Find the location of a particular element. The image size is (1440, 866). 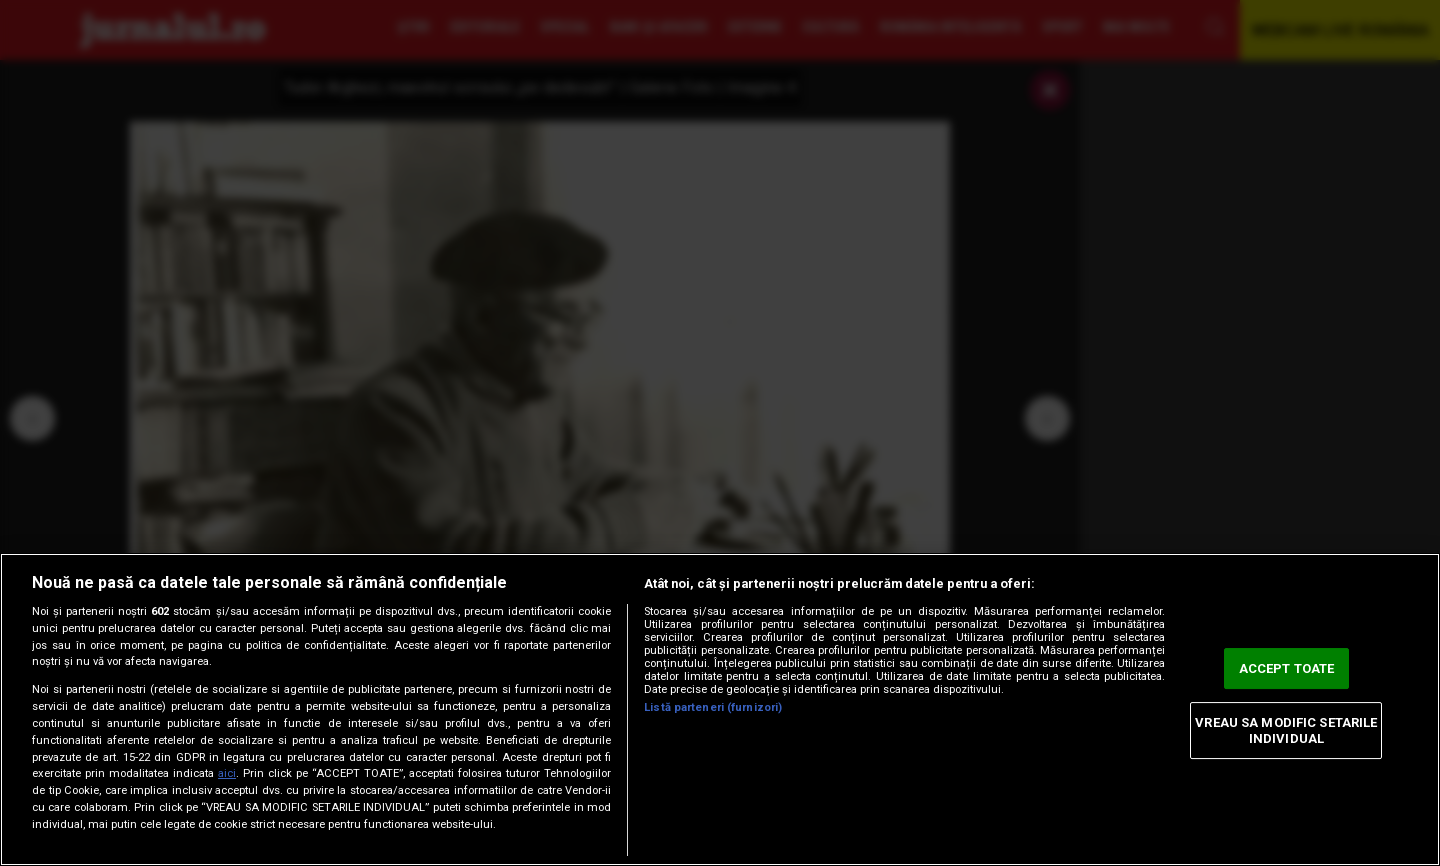

VREAU SA MODIFIC SETARILE INDIVIDUAL [VREAU SA MODIFIC SETARILE INDIVIDUAL, Deschide dialogul din centrul preferințelor] is located at coordinates (1286, 730).